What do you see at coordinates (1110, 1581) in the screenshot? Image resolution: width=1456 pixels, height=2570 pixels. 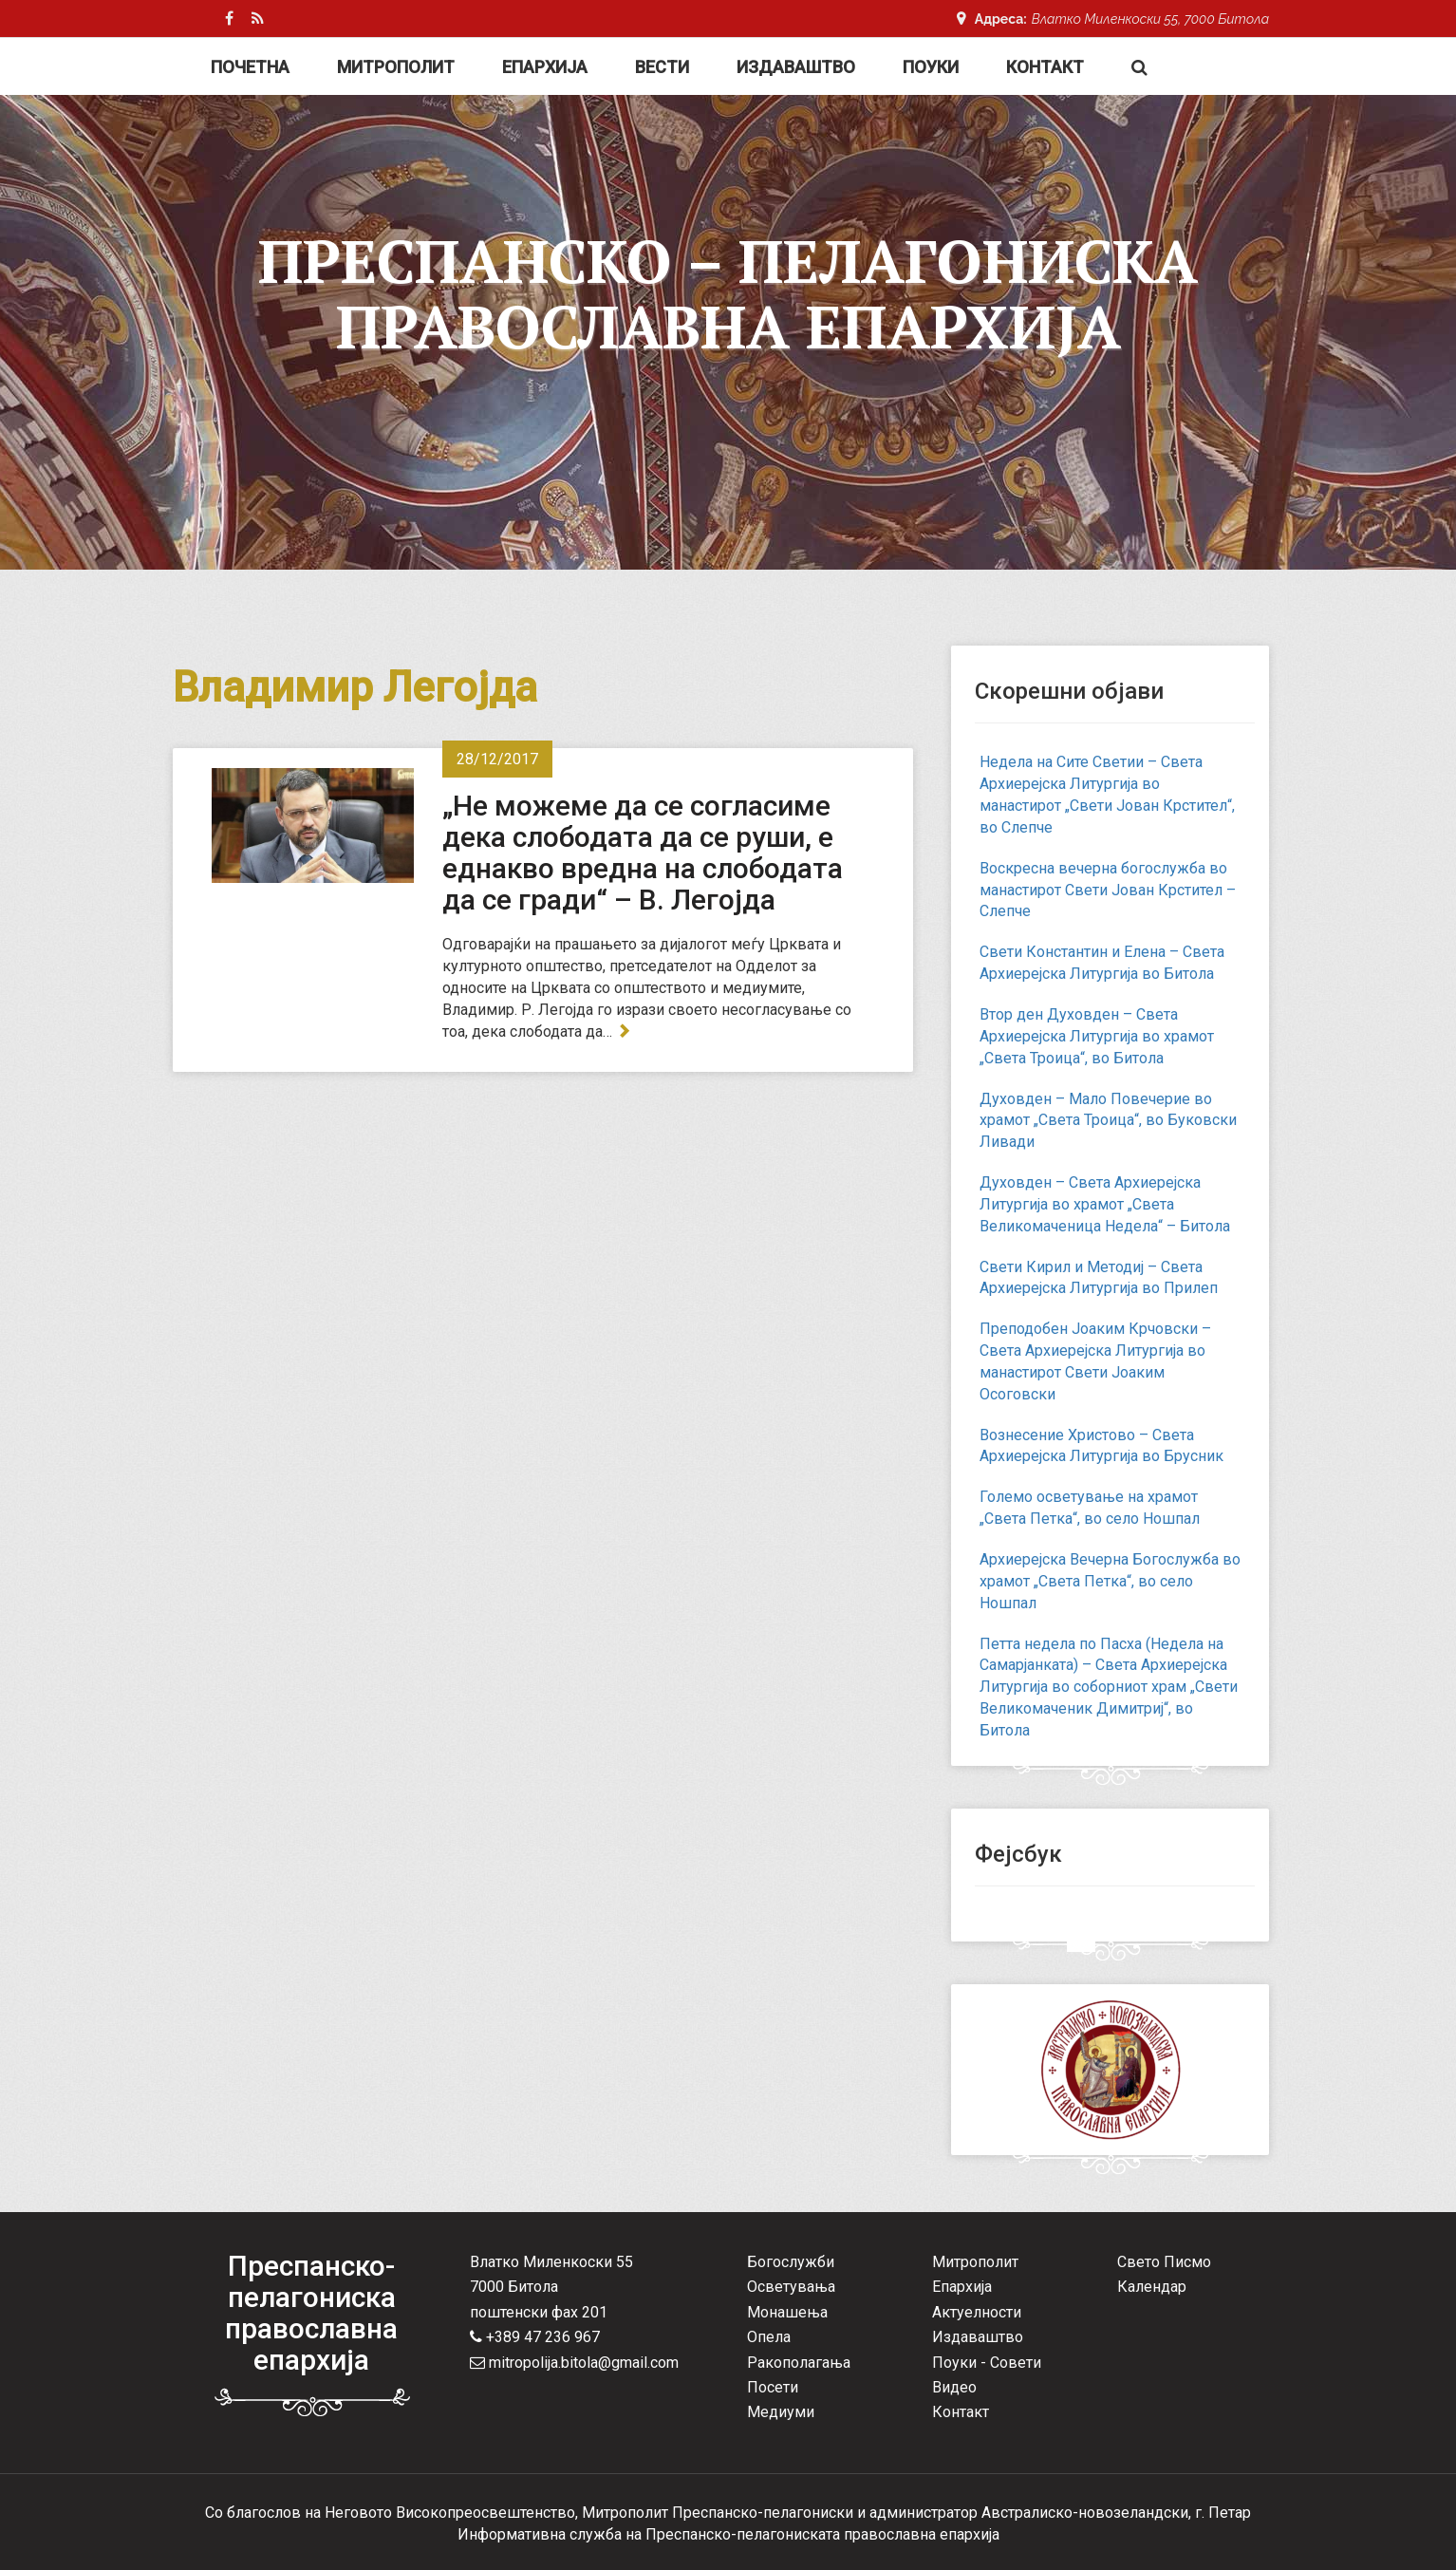 I see `Архиерејска Вечерна Богослужба во храмот „Света Петка“, во село Ношпал` at bounding box center [1110, 1581].